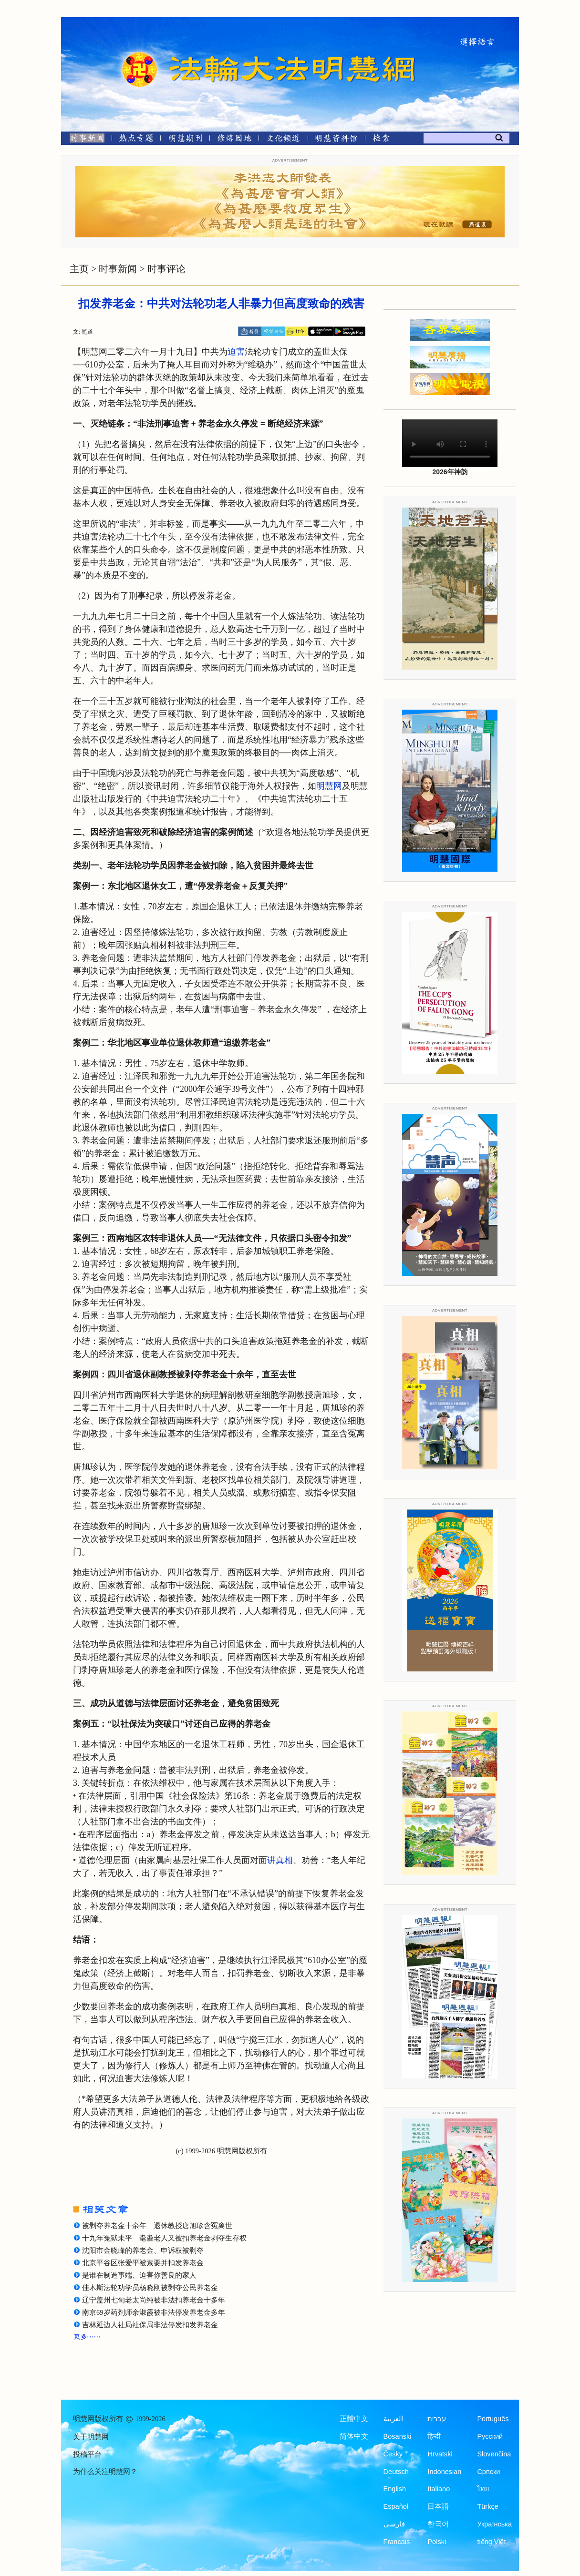  I want to click on tiếng Việt, so click(491, 2541).